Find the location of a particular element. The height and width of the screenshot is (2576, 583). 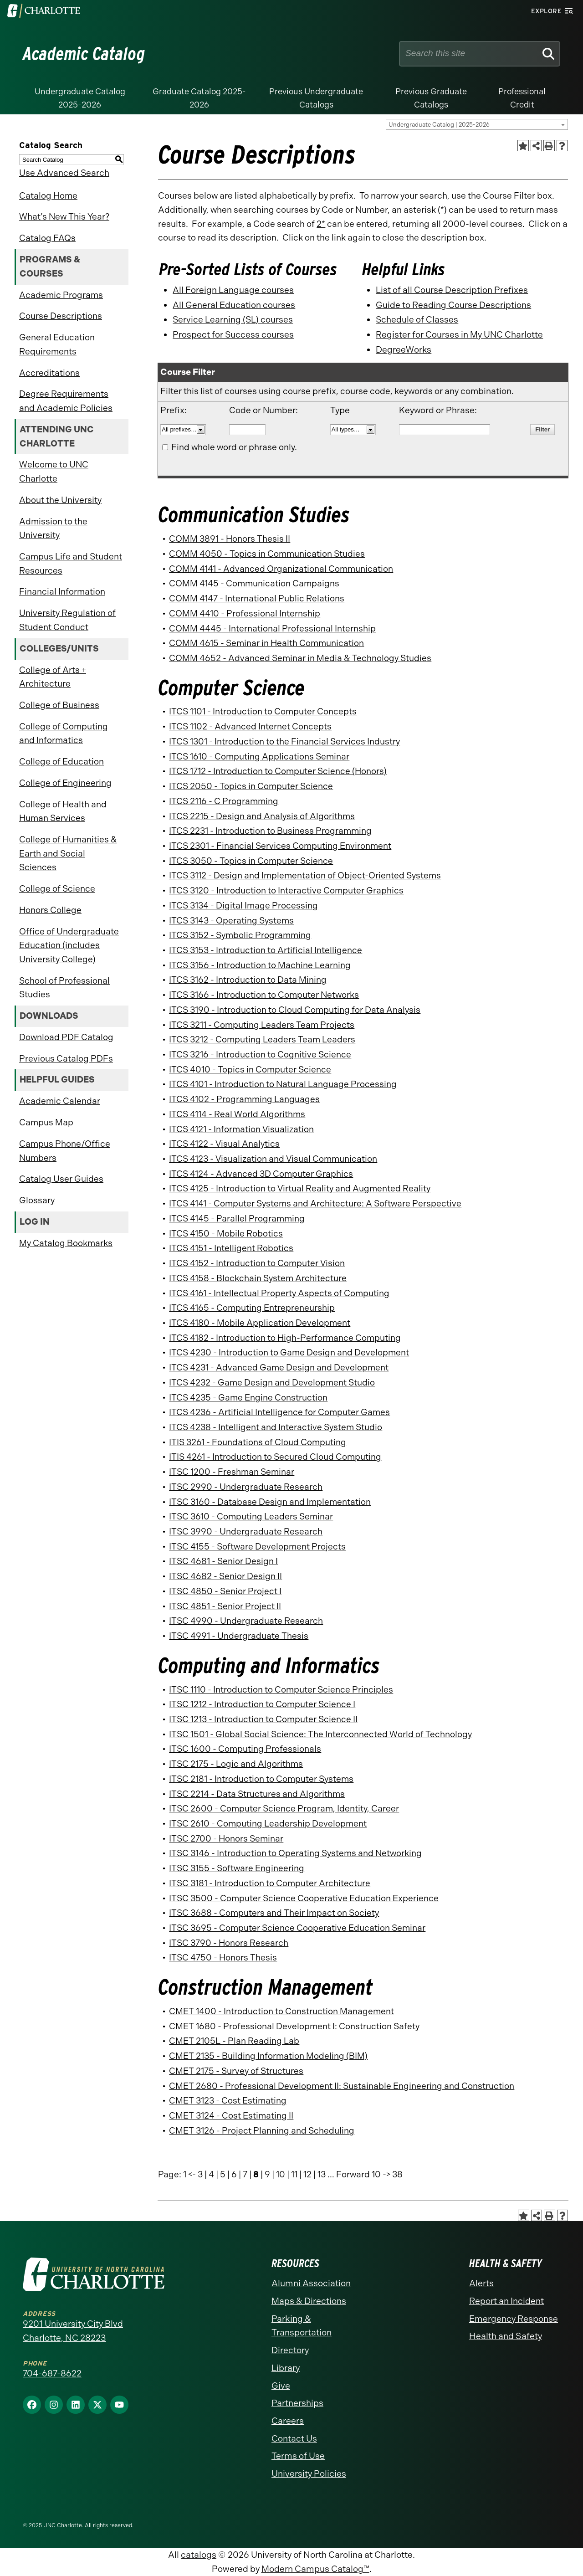

ITCS 3120 - Introduction to Interactive Computer Graphics is located at coordinates (286, 890).